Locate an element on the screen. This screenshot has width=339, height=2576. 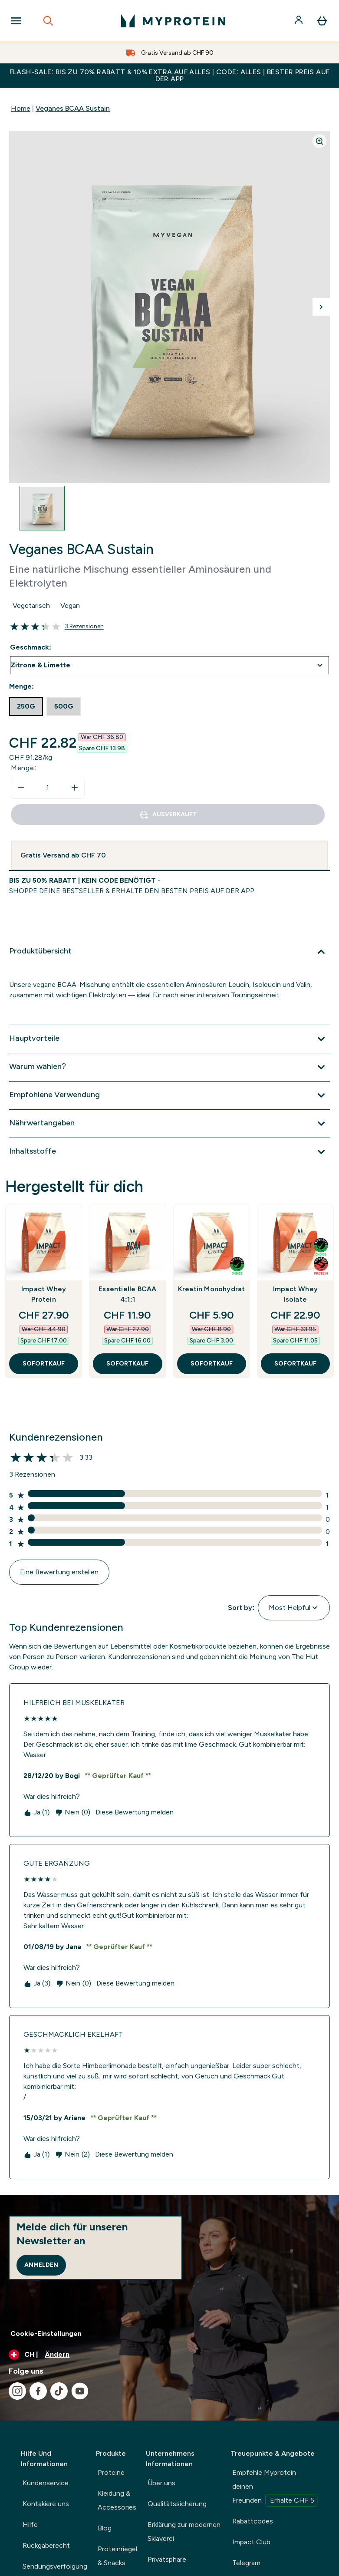
[Erweitere Hauptvorteile] is located at coordinates (169, 1039).